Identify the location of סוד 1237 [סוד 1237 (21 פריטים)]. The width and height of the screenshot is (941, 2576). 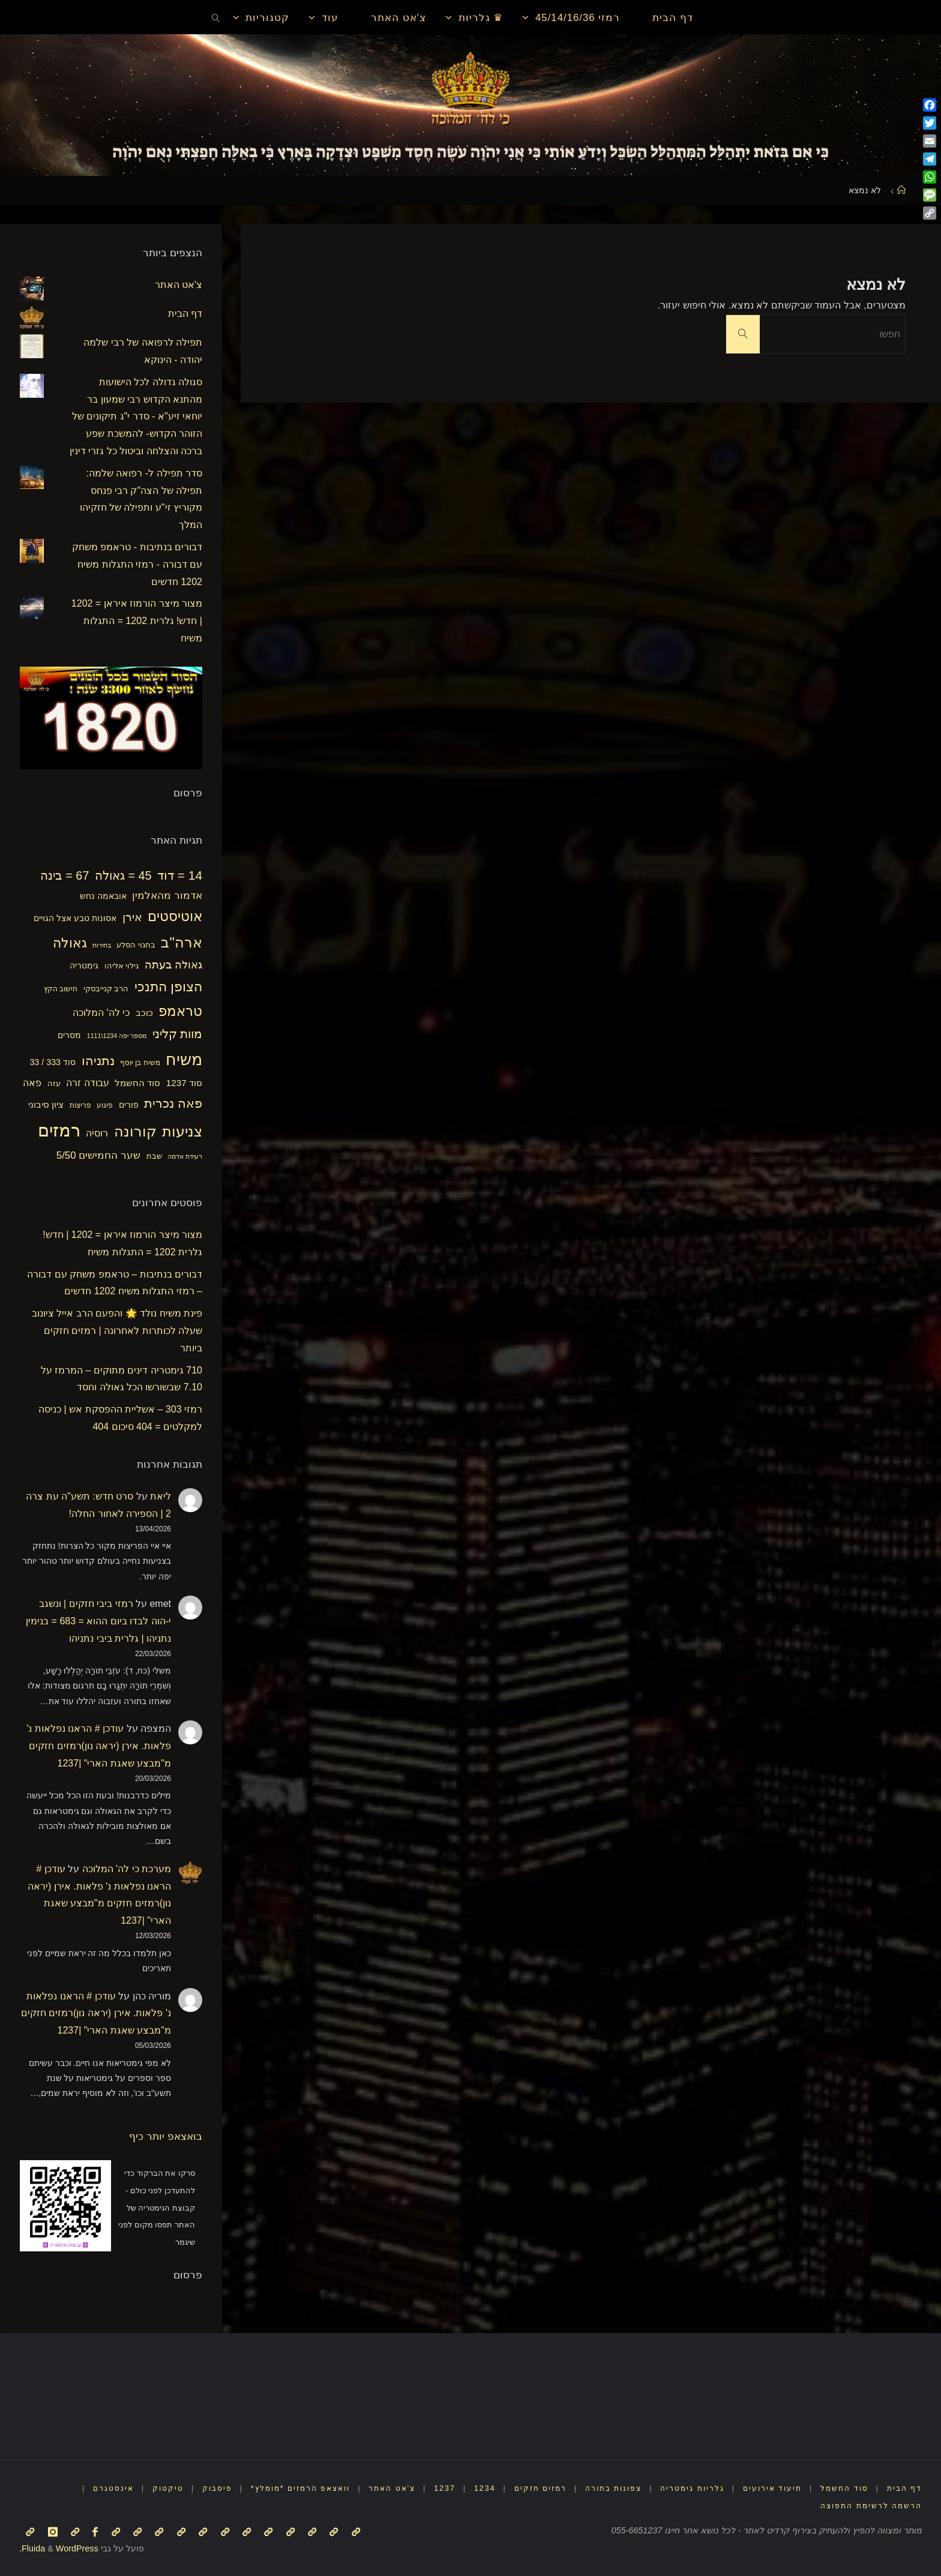
(184, 1083).